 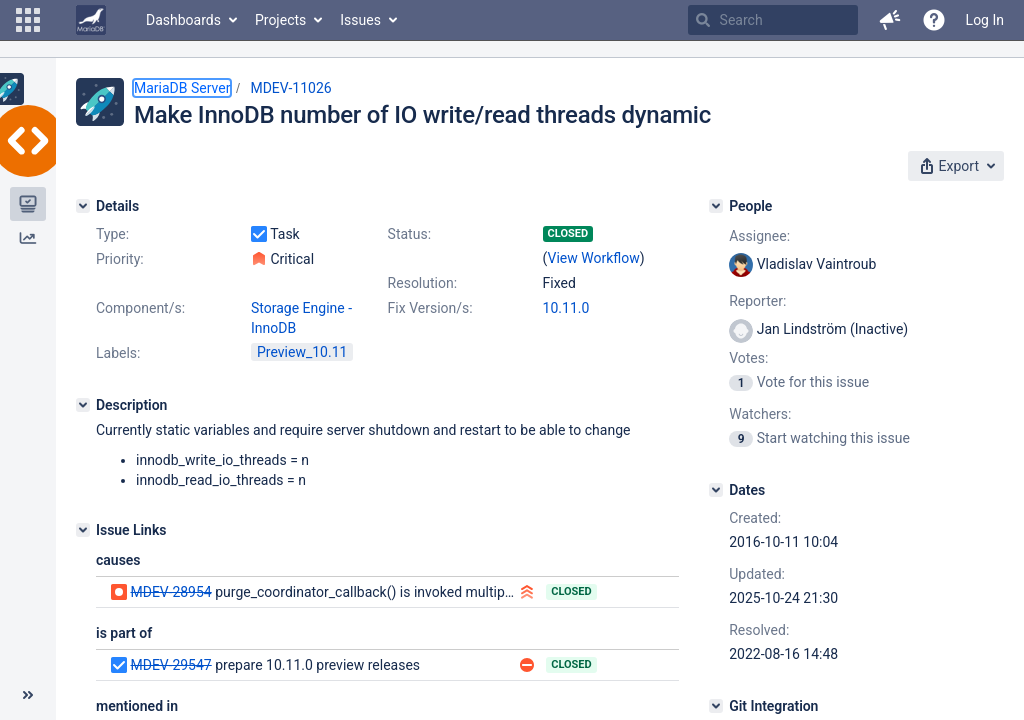 What do you see at coordinates (140, 308) in the screenshot?
I see `Component/s:` at bounding box center [140, 308].